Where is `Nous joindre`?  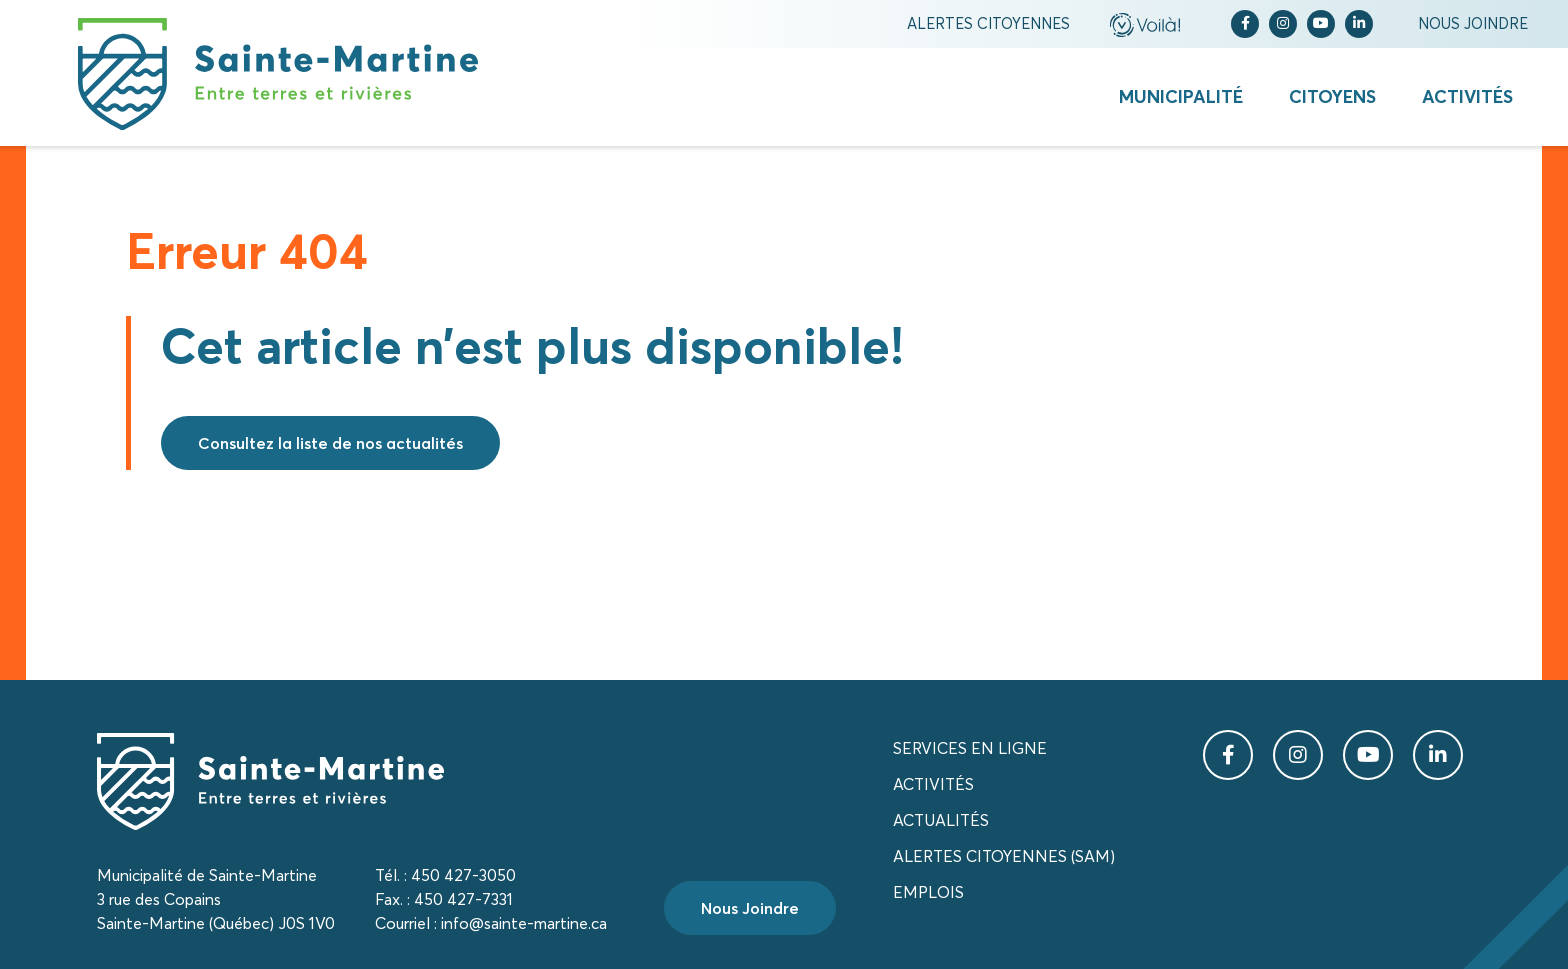 Nous joindre is located at coordinates (1473, 23).